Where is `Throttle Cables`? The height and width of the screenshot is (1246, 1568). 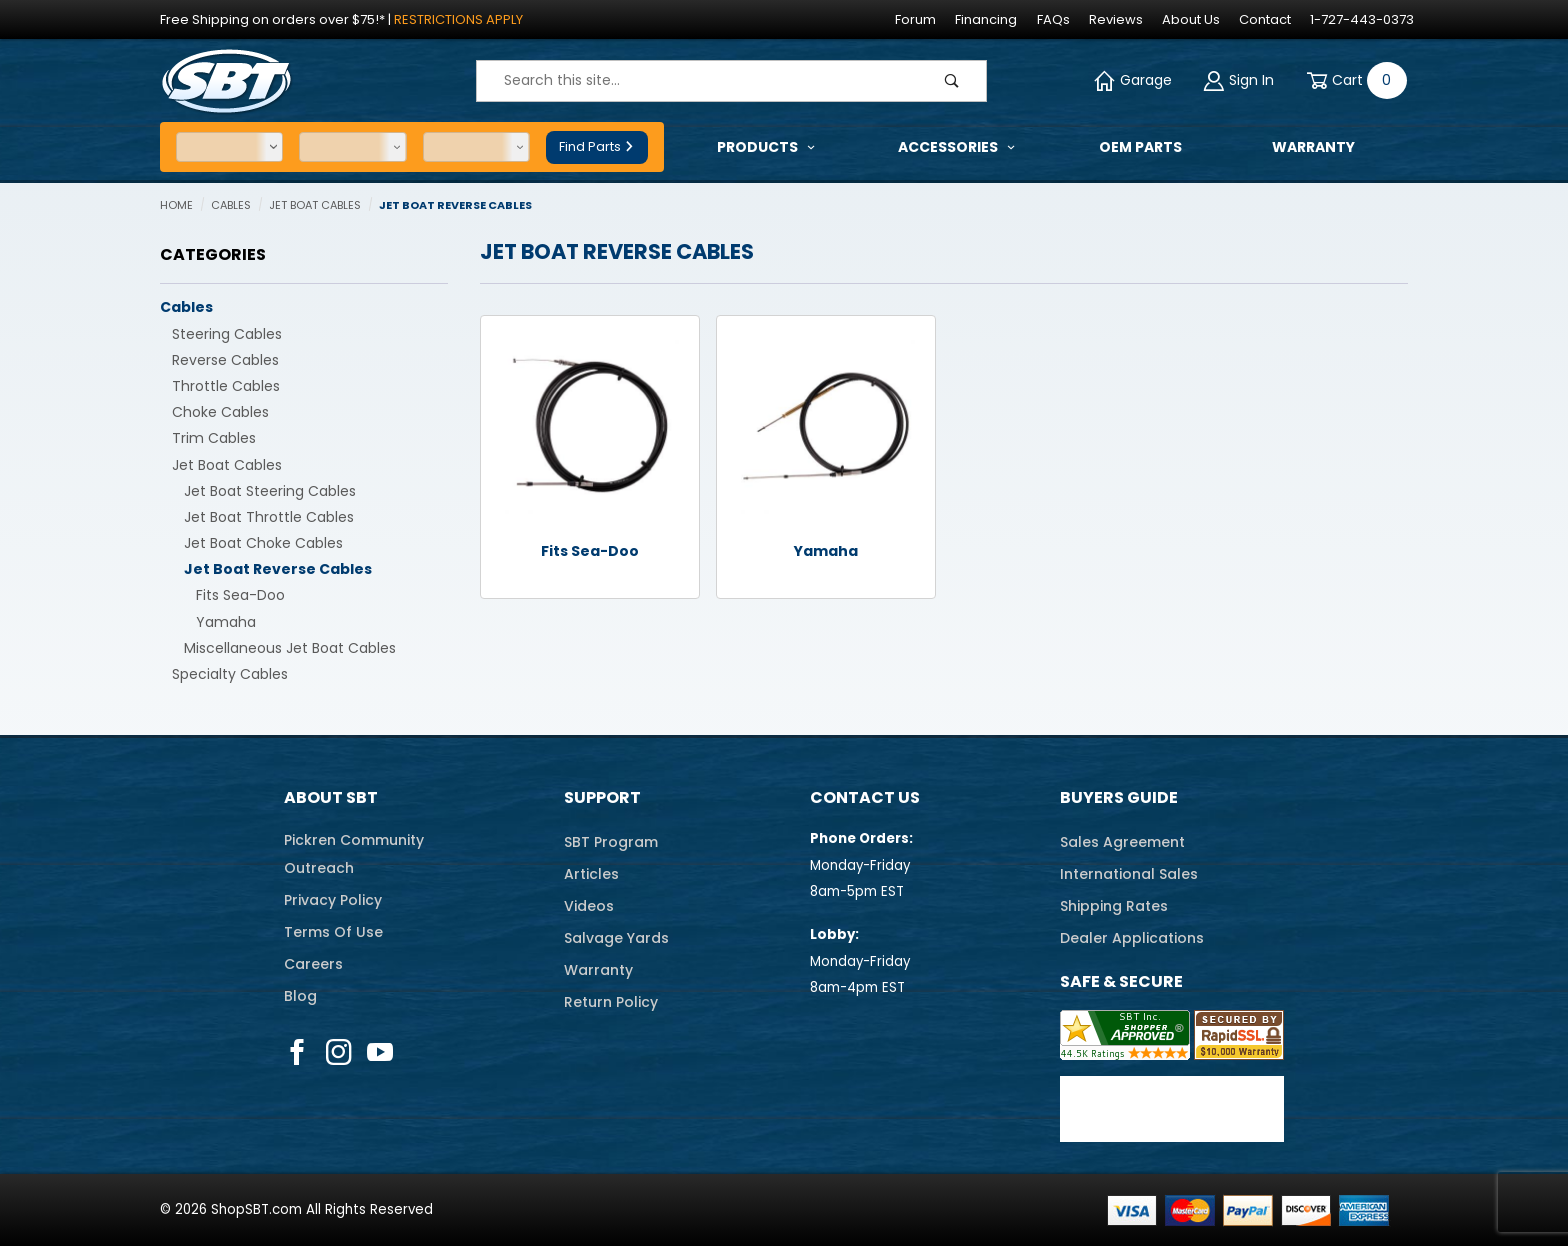
Throttle Cables is located at coordinates (226, 386).